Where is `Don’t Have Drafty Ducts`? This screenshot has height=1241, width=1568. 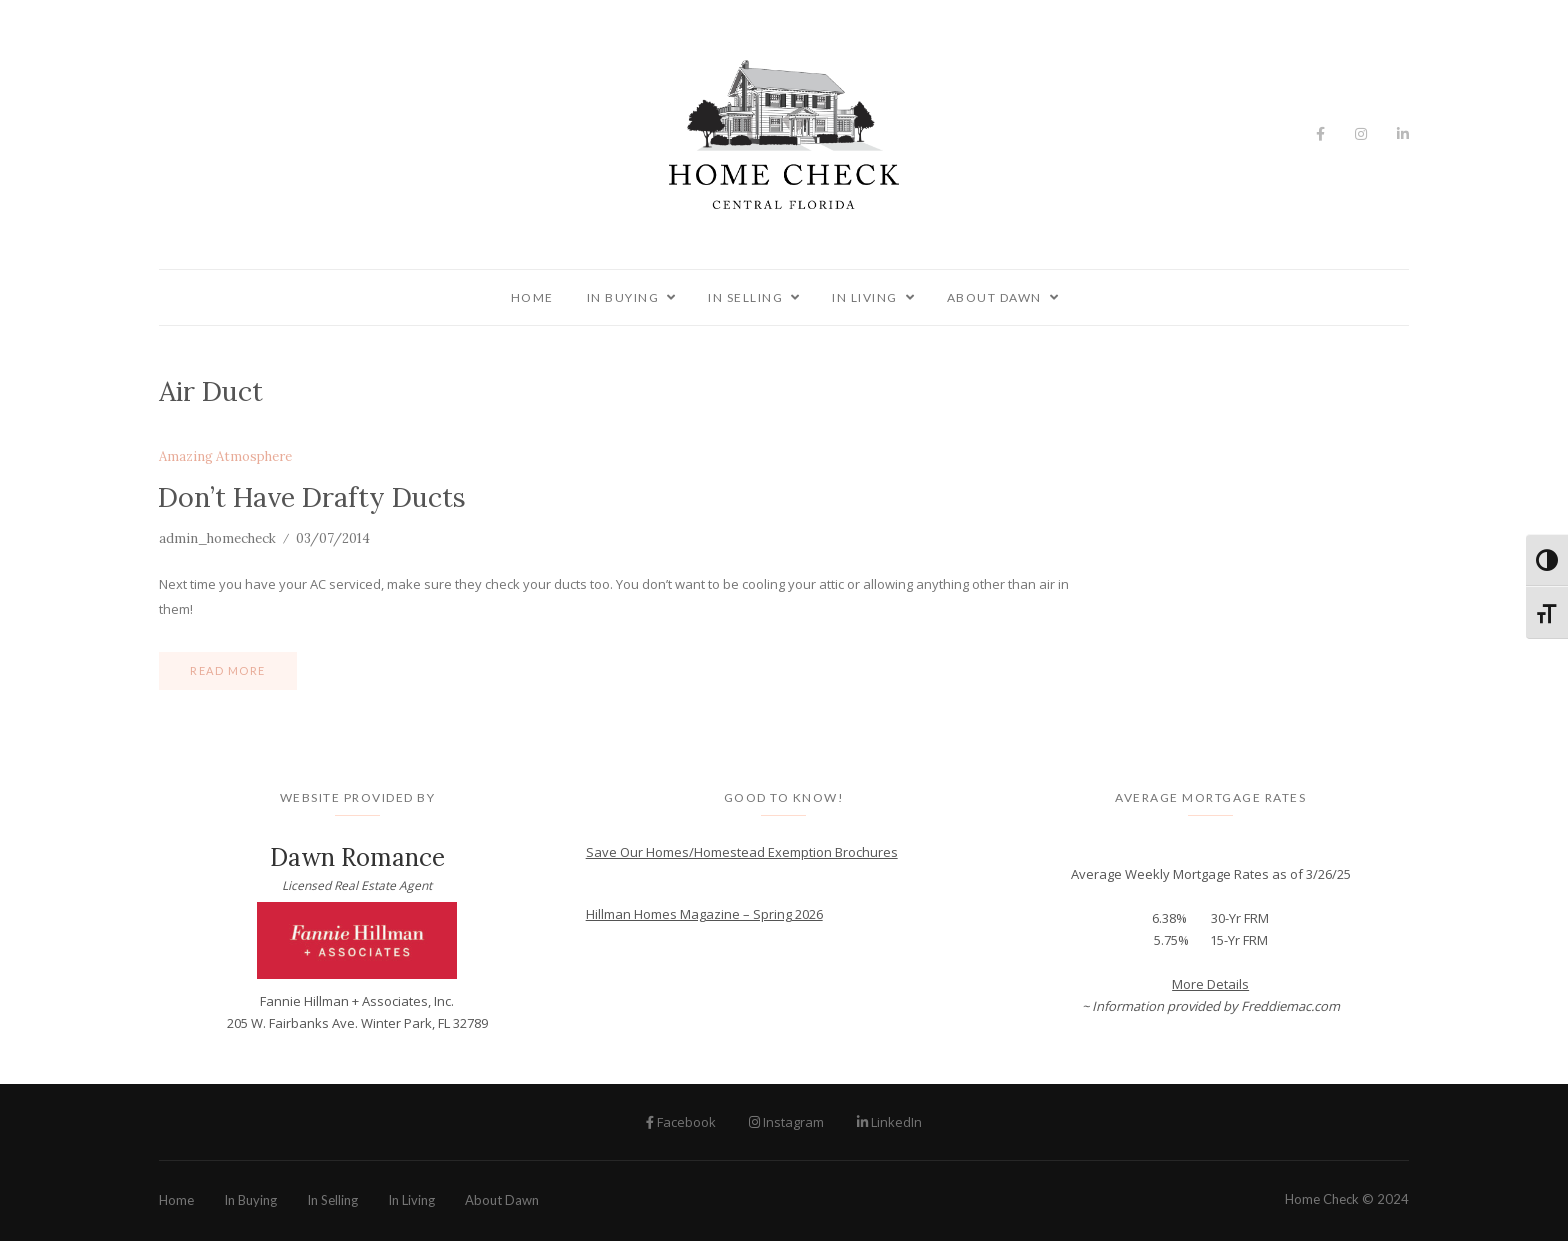
Don’t Have Drafty Ducts is located at coordinates (312, 497).